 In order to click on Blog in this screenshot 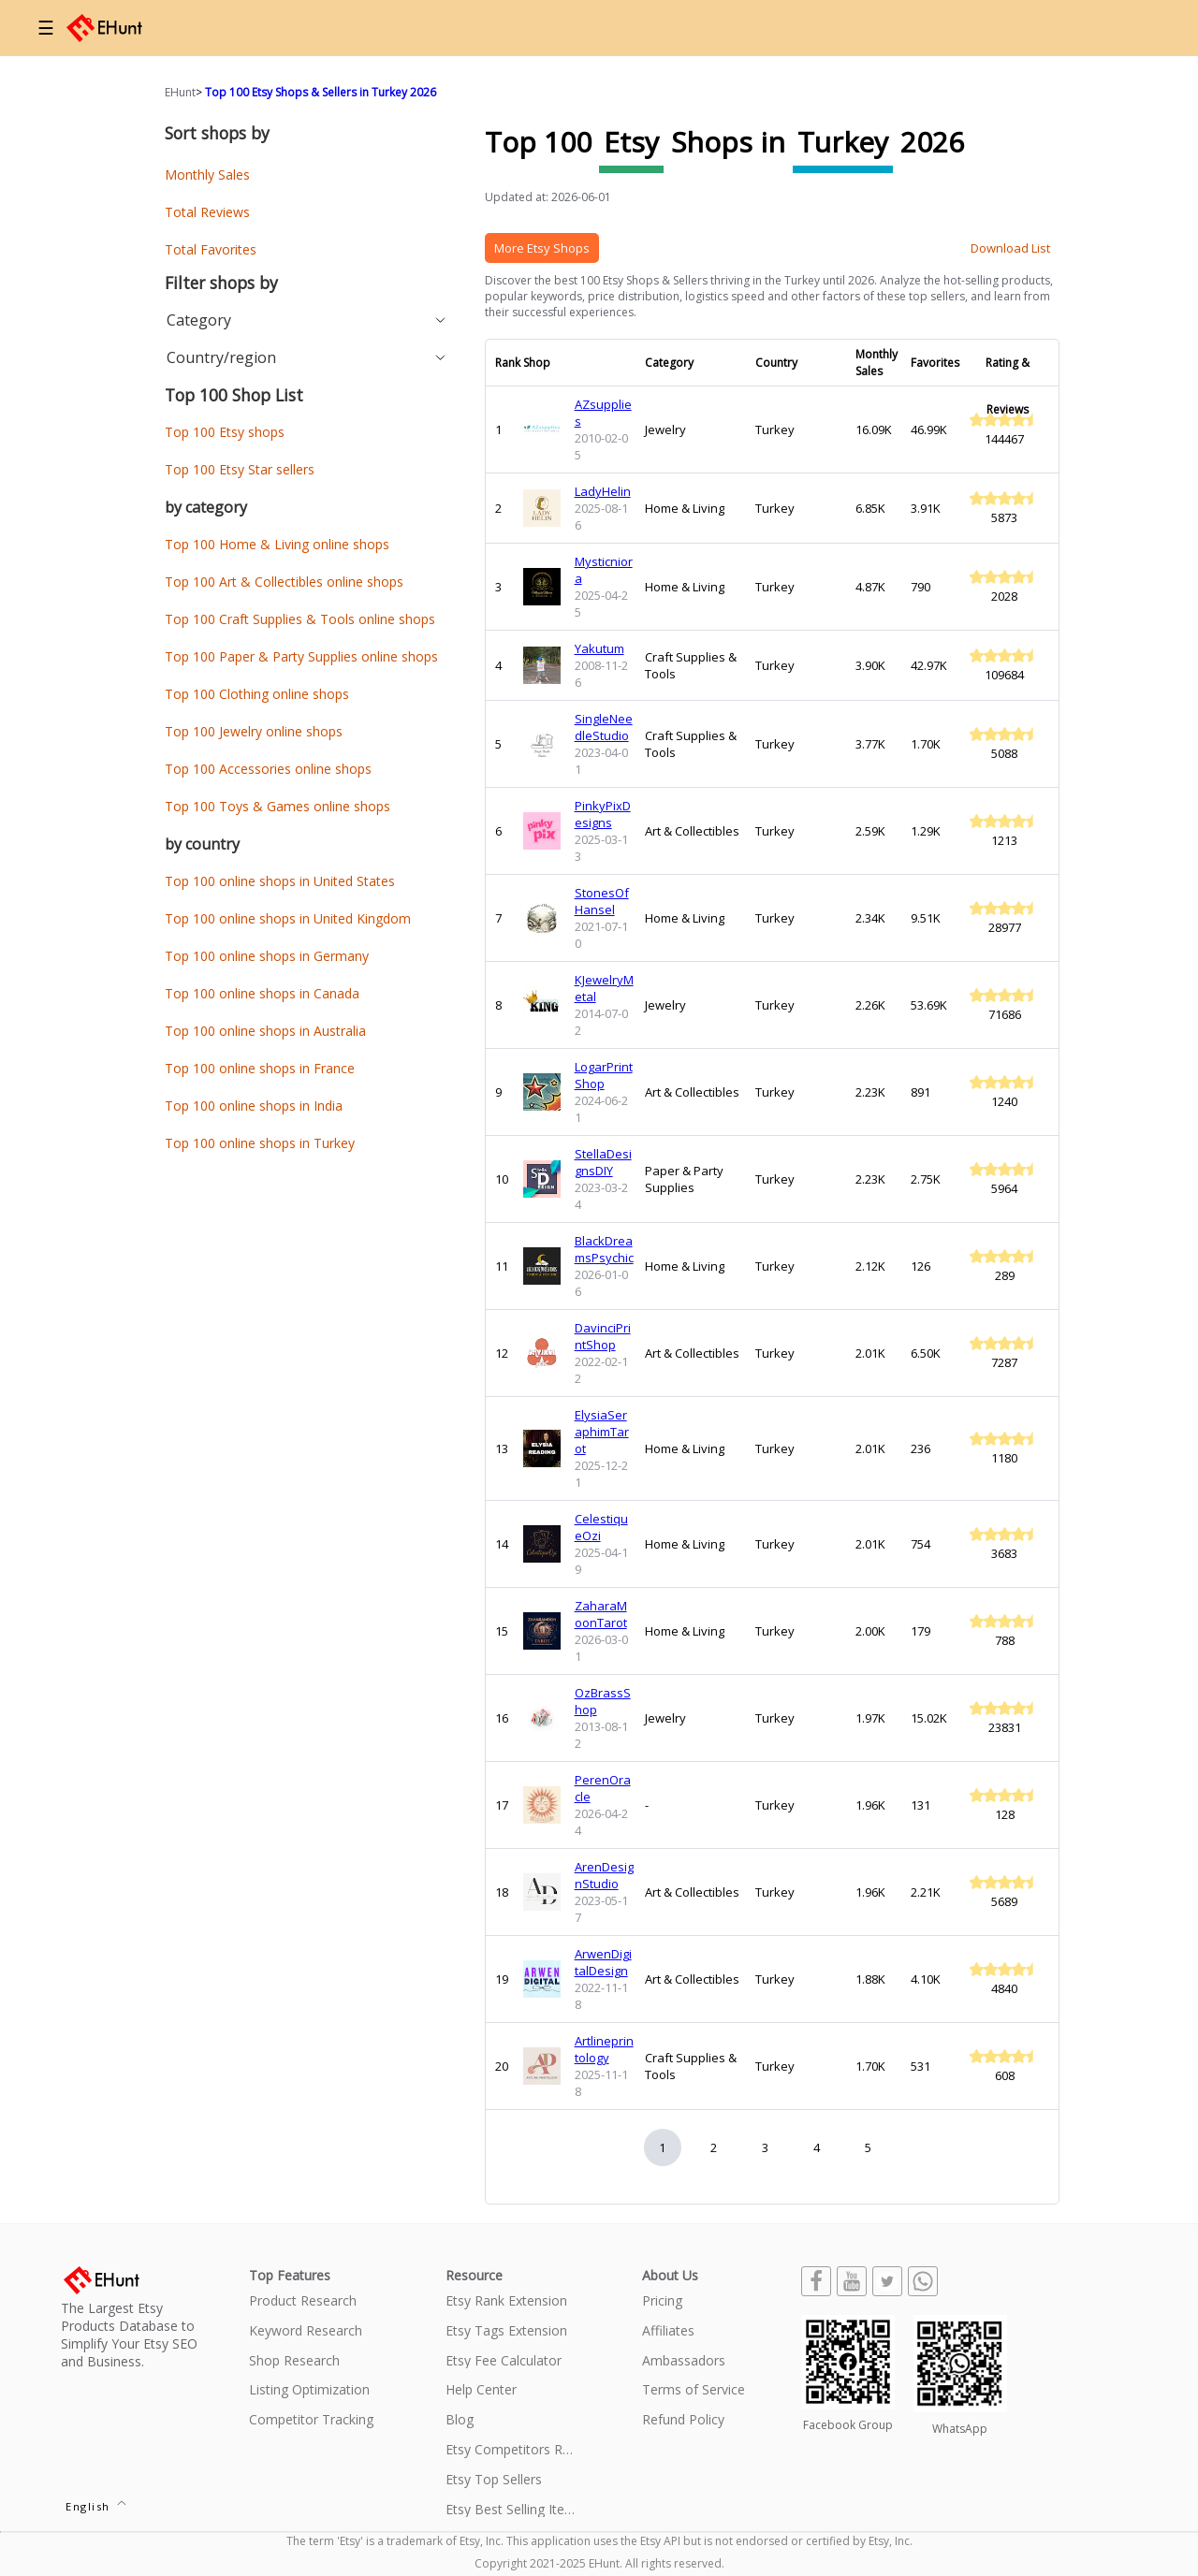, I will do `click(460, 2420)`.